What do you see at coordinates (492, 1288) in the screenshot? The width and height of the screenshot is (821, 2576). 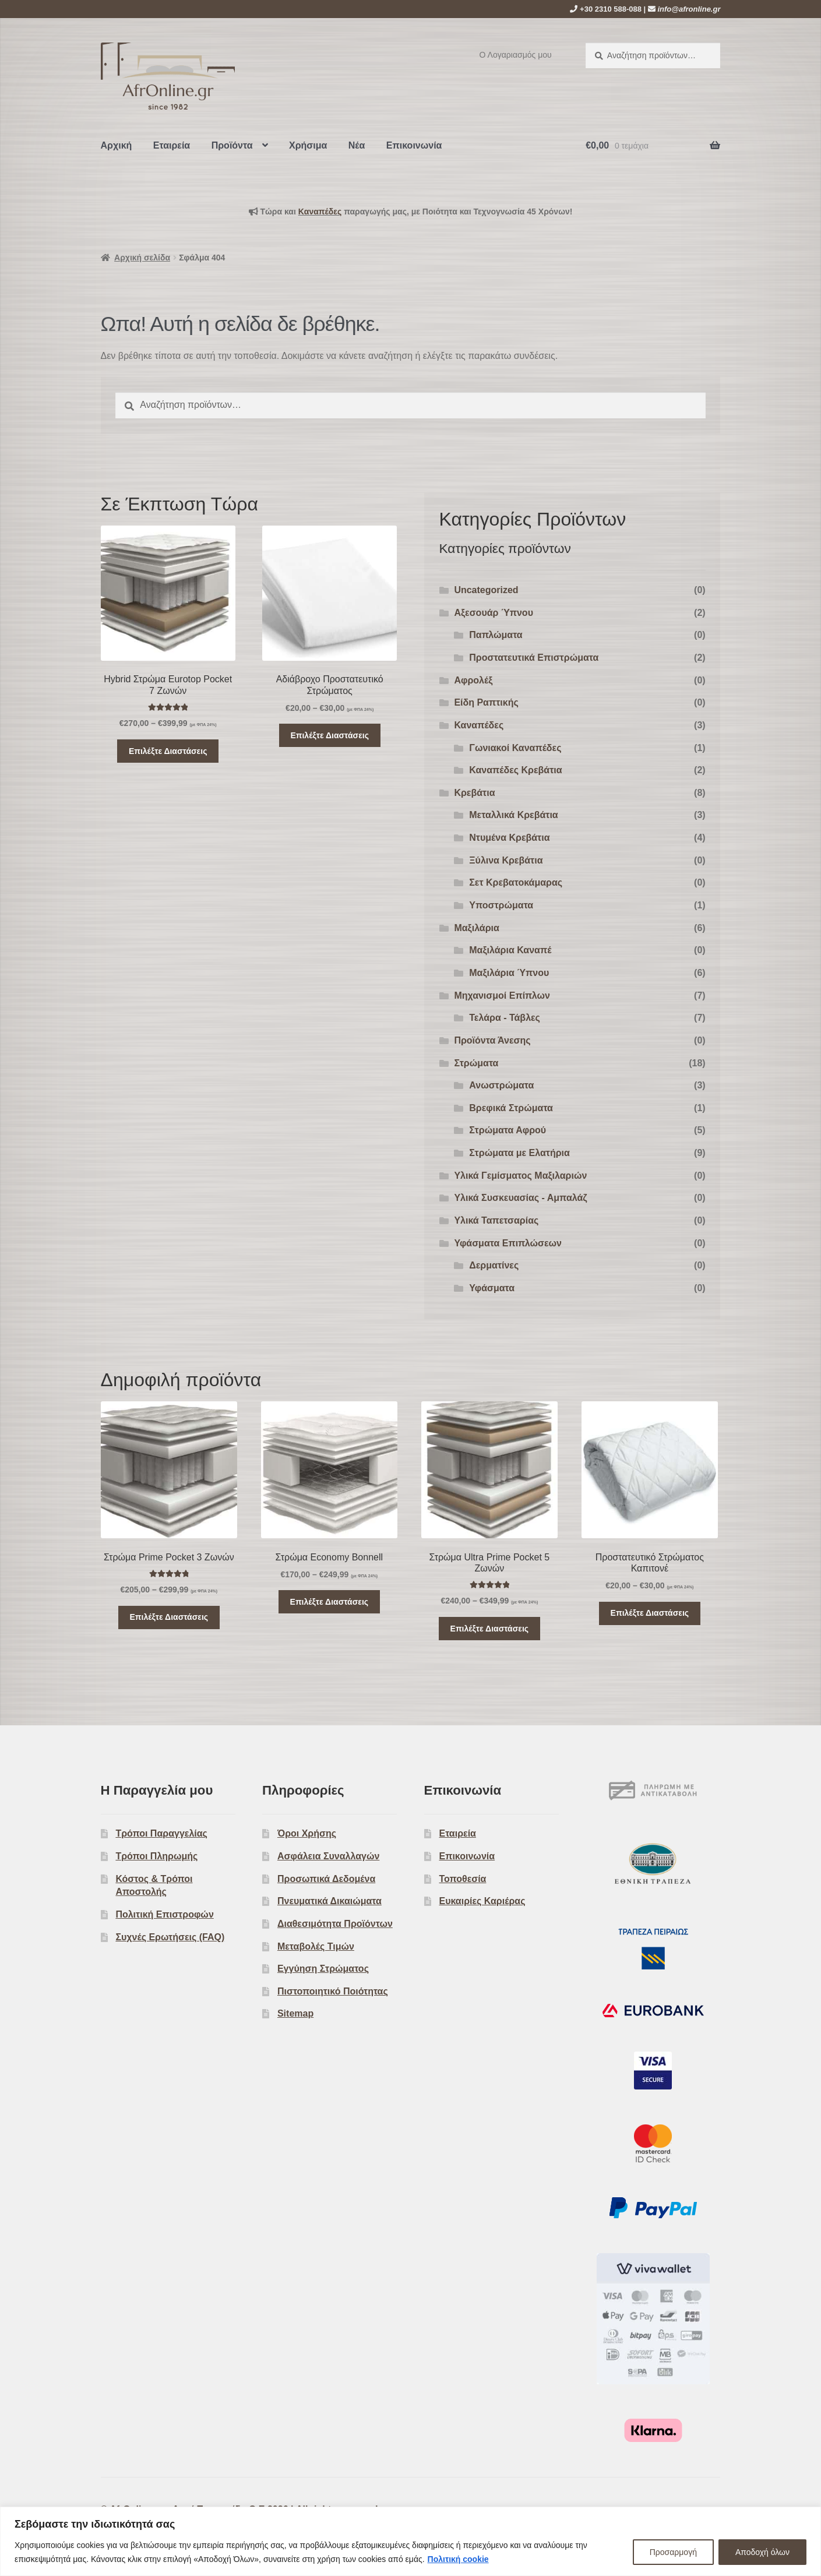 I see `Υφάσματα` at bounding box center [492, 1288].